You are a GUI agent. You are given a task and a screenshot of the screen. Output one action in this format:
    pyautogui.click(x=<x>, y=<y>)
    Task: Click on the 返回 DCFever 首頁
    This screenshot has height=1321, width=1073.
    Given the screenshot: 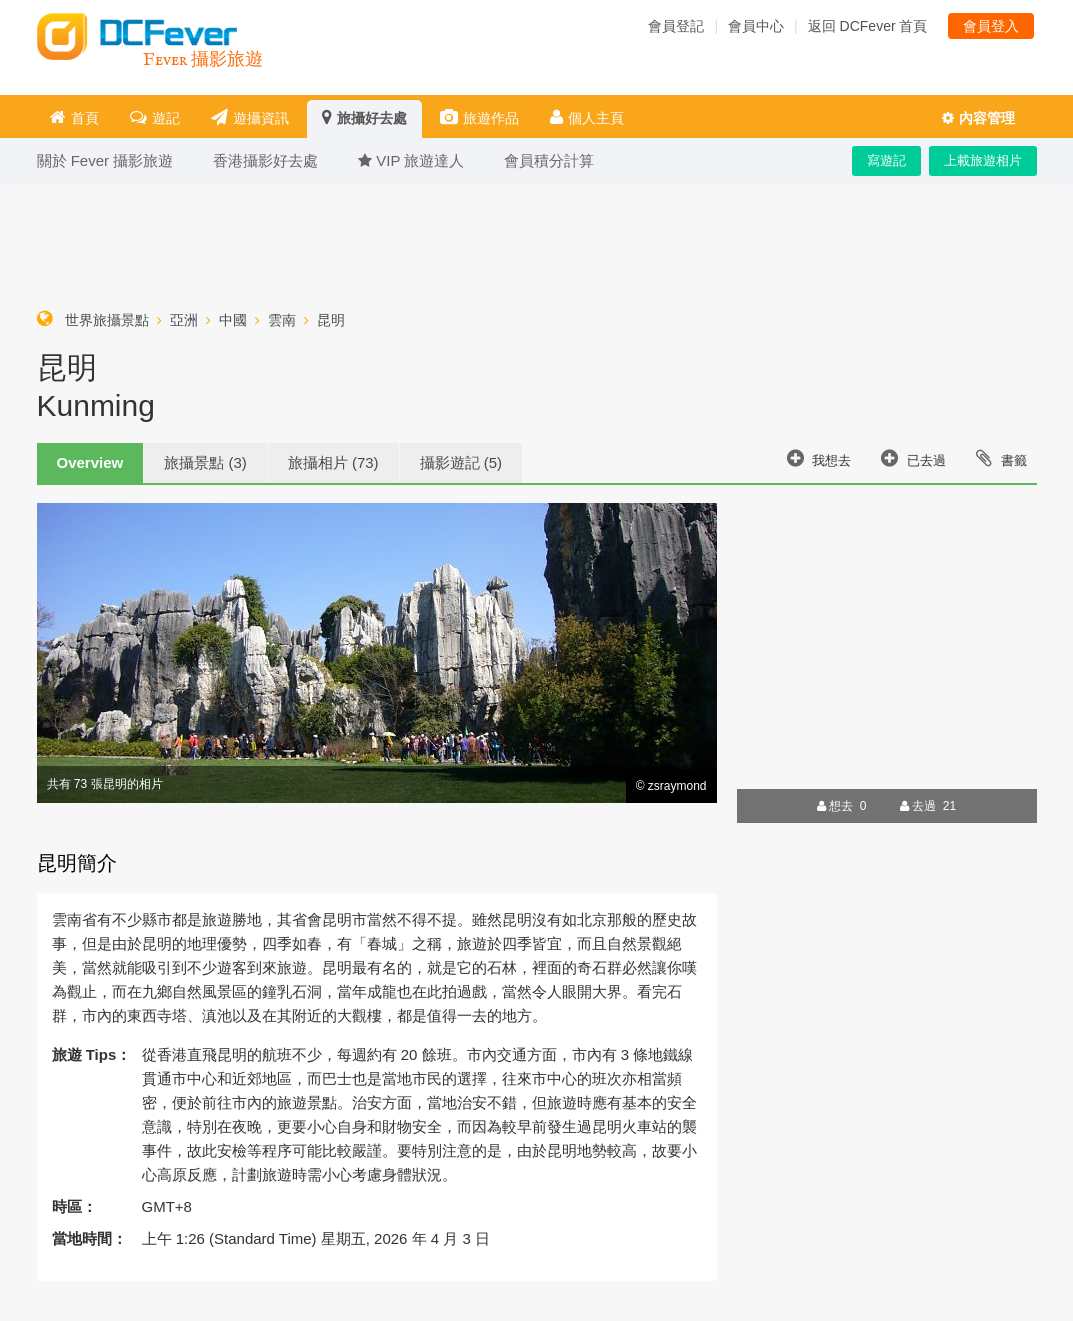 What is the action you would take?
    pyautogui.click(x=868, y=26)
    